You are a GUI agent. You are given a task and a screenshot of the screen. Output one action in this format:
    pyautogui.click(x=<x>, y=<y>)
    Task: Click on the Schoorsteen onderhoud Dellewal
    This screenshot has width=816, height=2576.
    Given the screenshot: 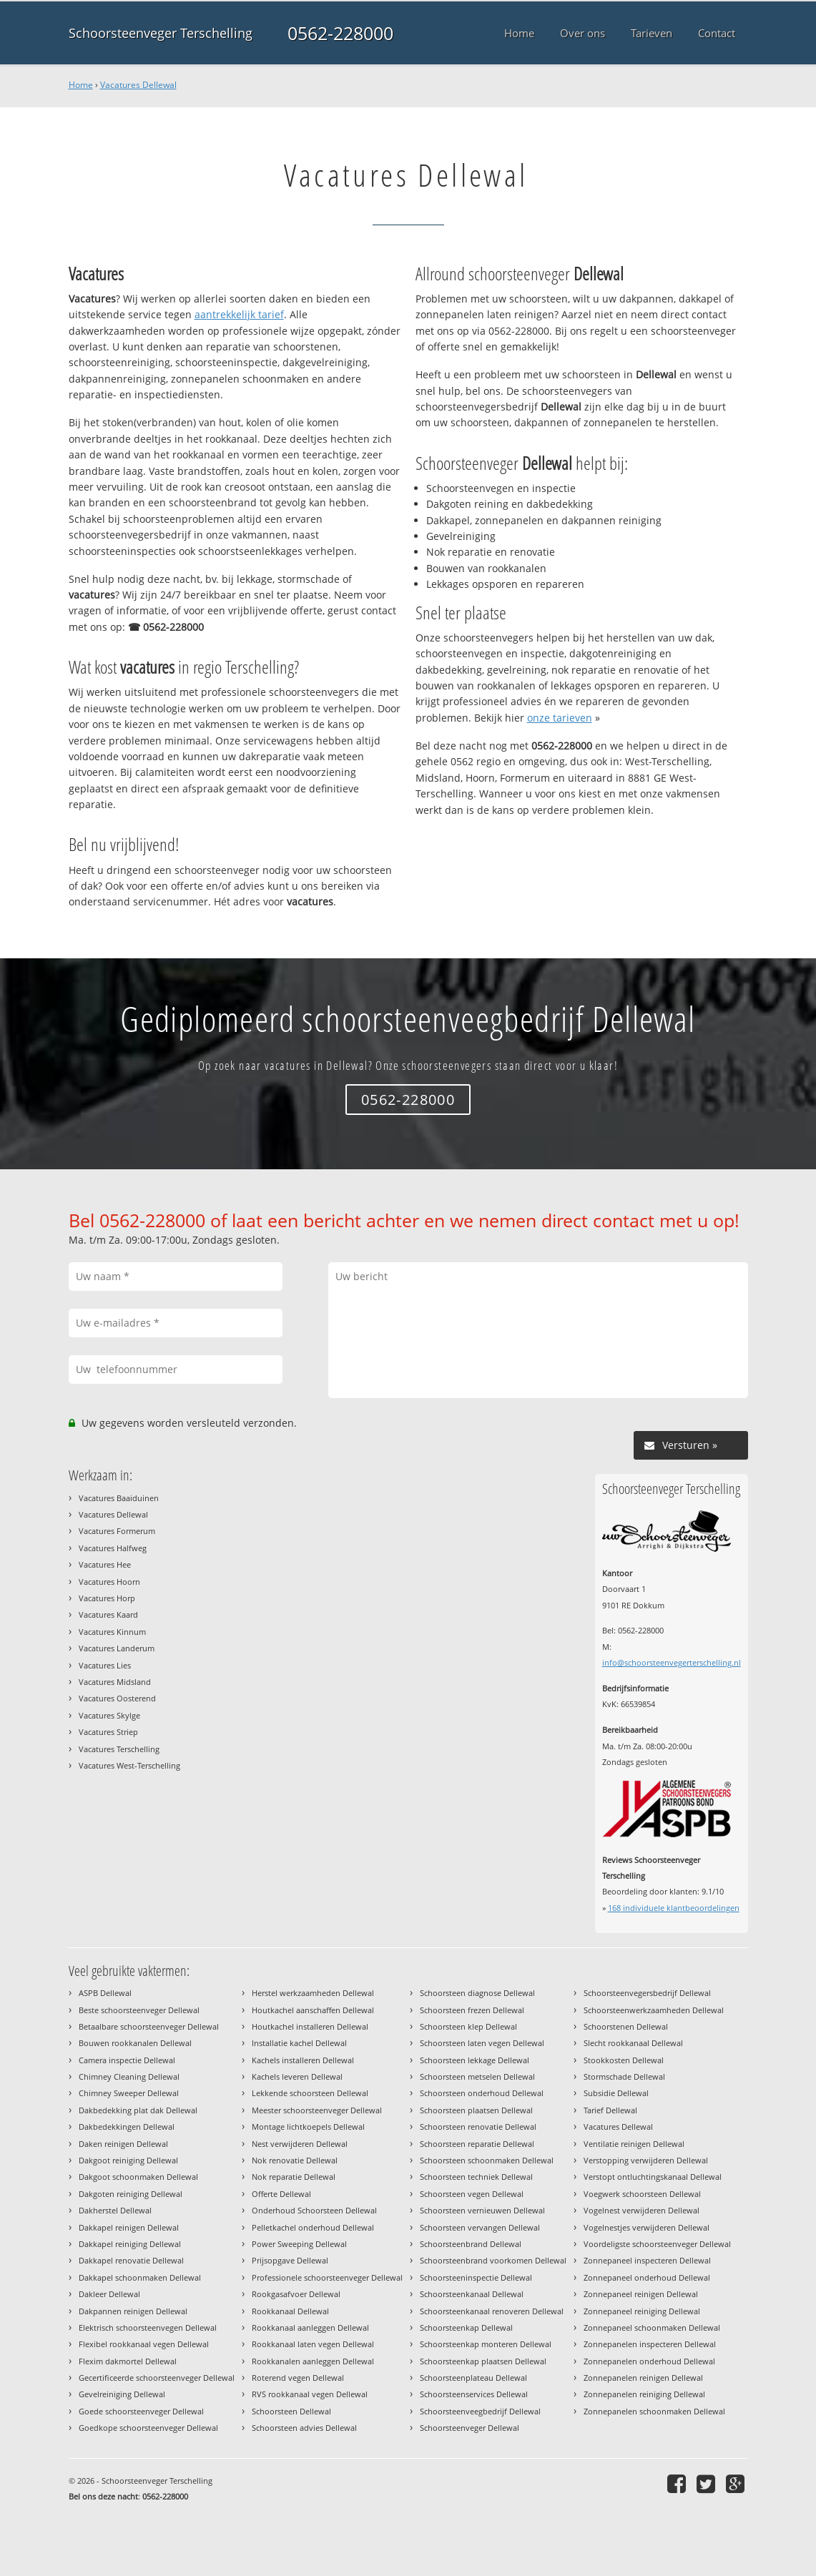 What is the action you would take?
    pyautogui.click(x=482, y=2093)
    